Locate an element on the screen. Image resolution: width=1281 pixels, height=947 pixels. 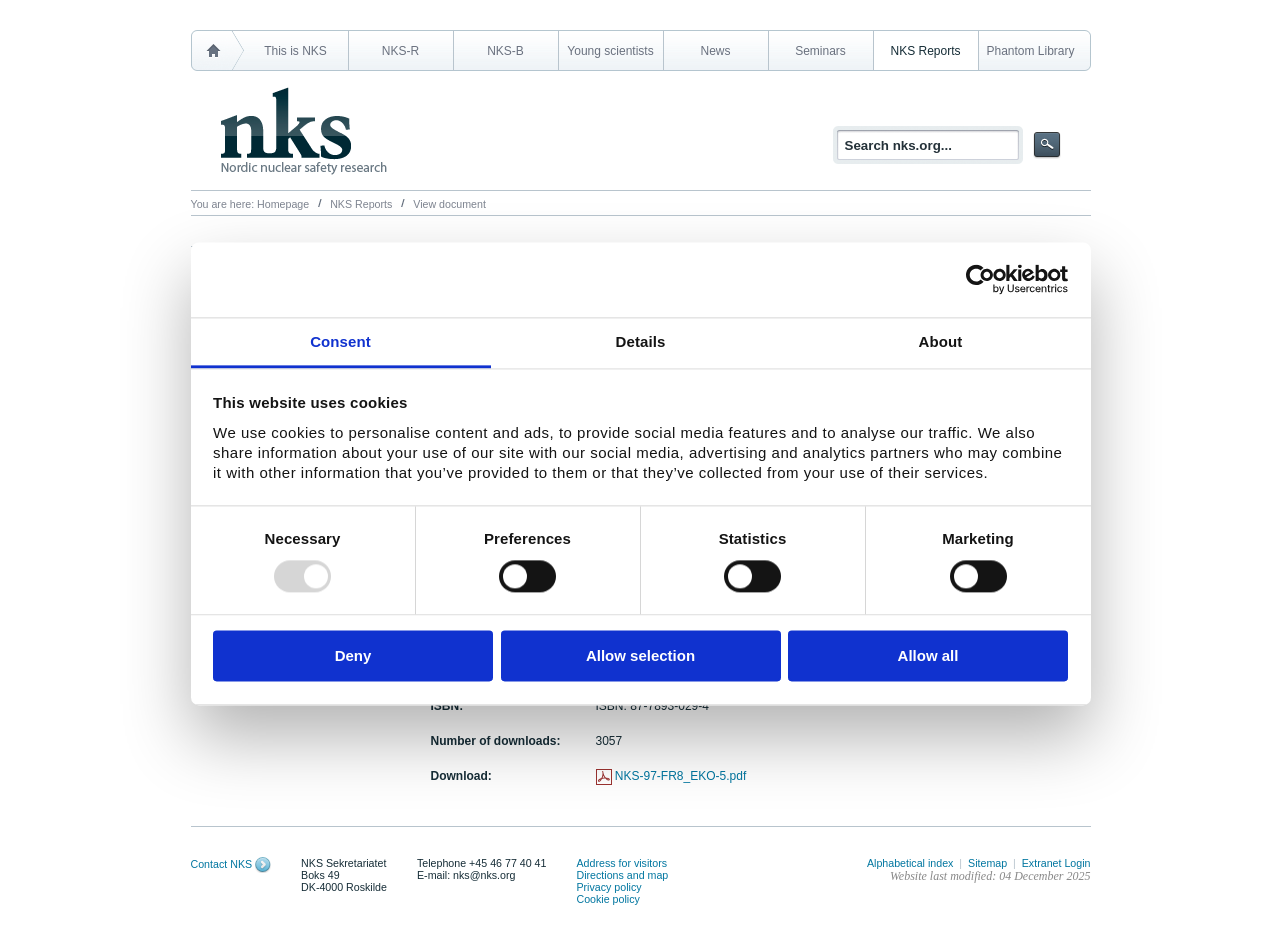
Young scientists is located at coordinates (610, 51).